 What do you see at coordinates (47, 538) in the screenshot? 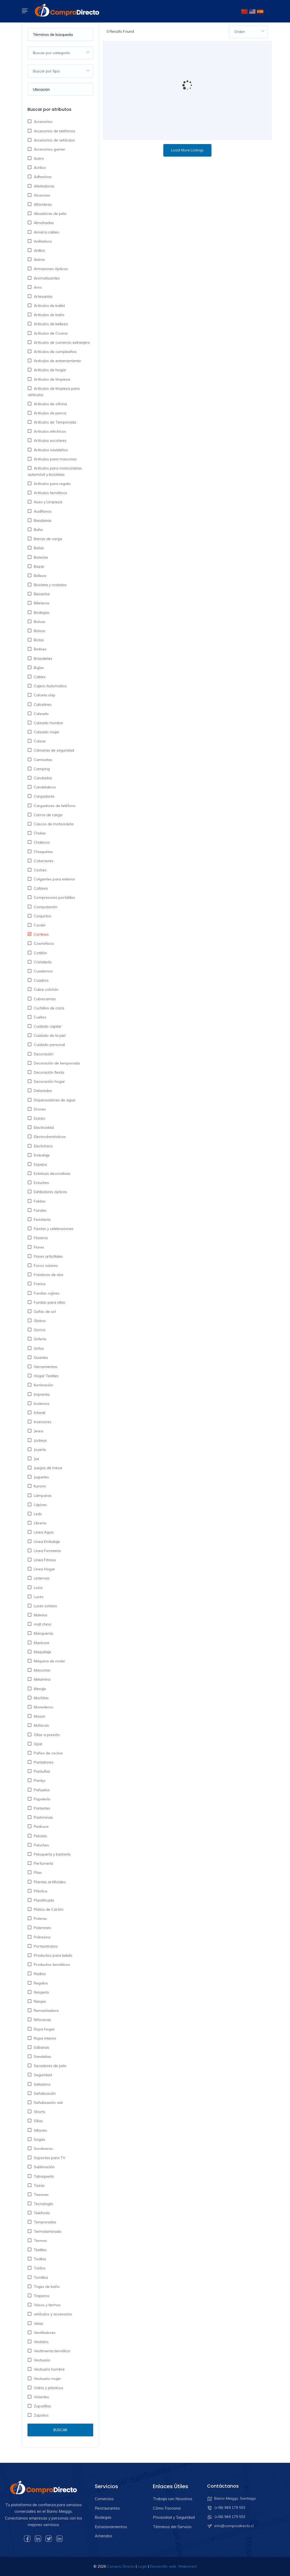
I see `Barras de carga` at bounding box center [47, 538].